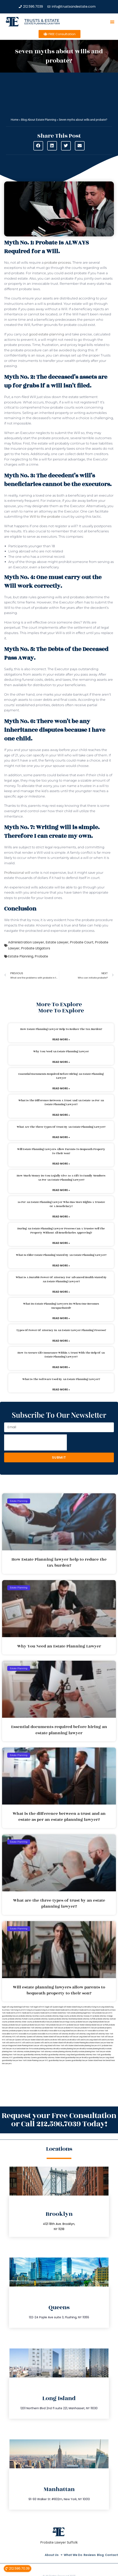  Describe the element at coordinates (78, 2025) in the screenshot. I see `probate lawyer Staten Island` at that location.